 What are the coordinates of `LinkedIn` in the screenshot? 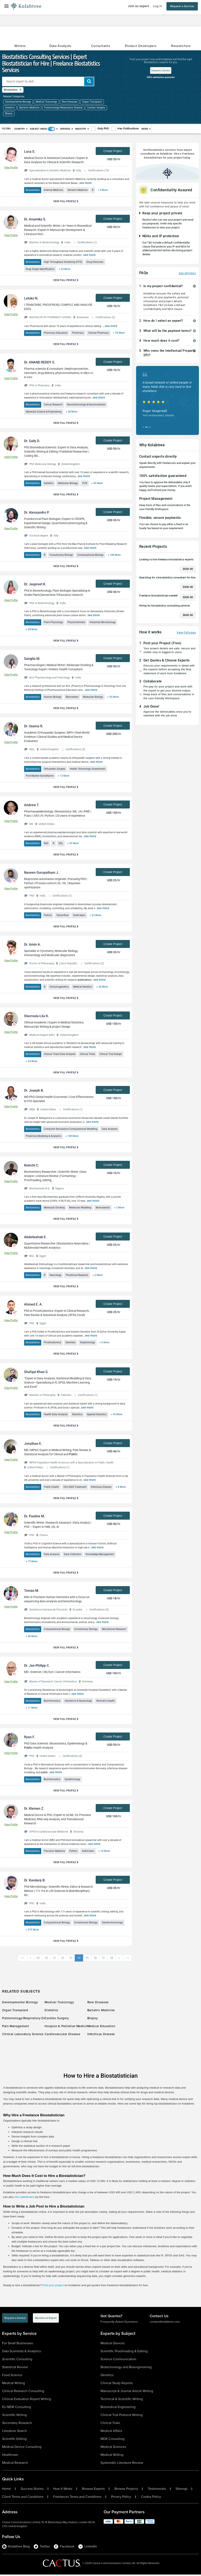 It's located at (87, 2547).